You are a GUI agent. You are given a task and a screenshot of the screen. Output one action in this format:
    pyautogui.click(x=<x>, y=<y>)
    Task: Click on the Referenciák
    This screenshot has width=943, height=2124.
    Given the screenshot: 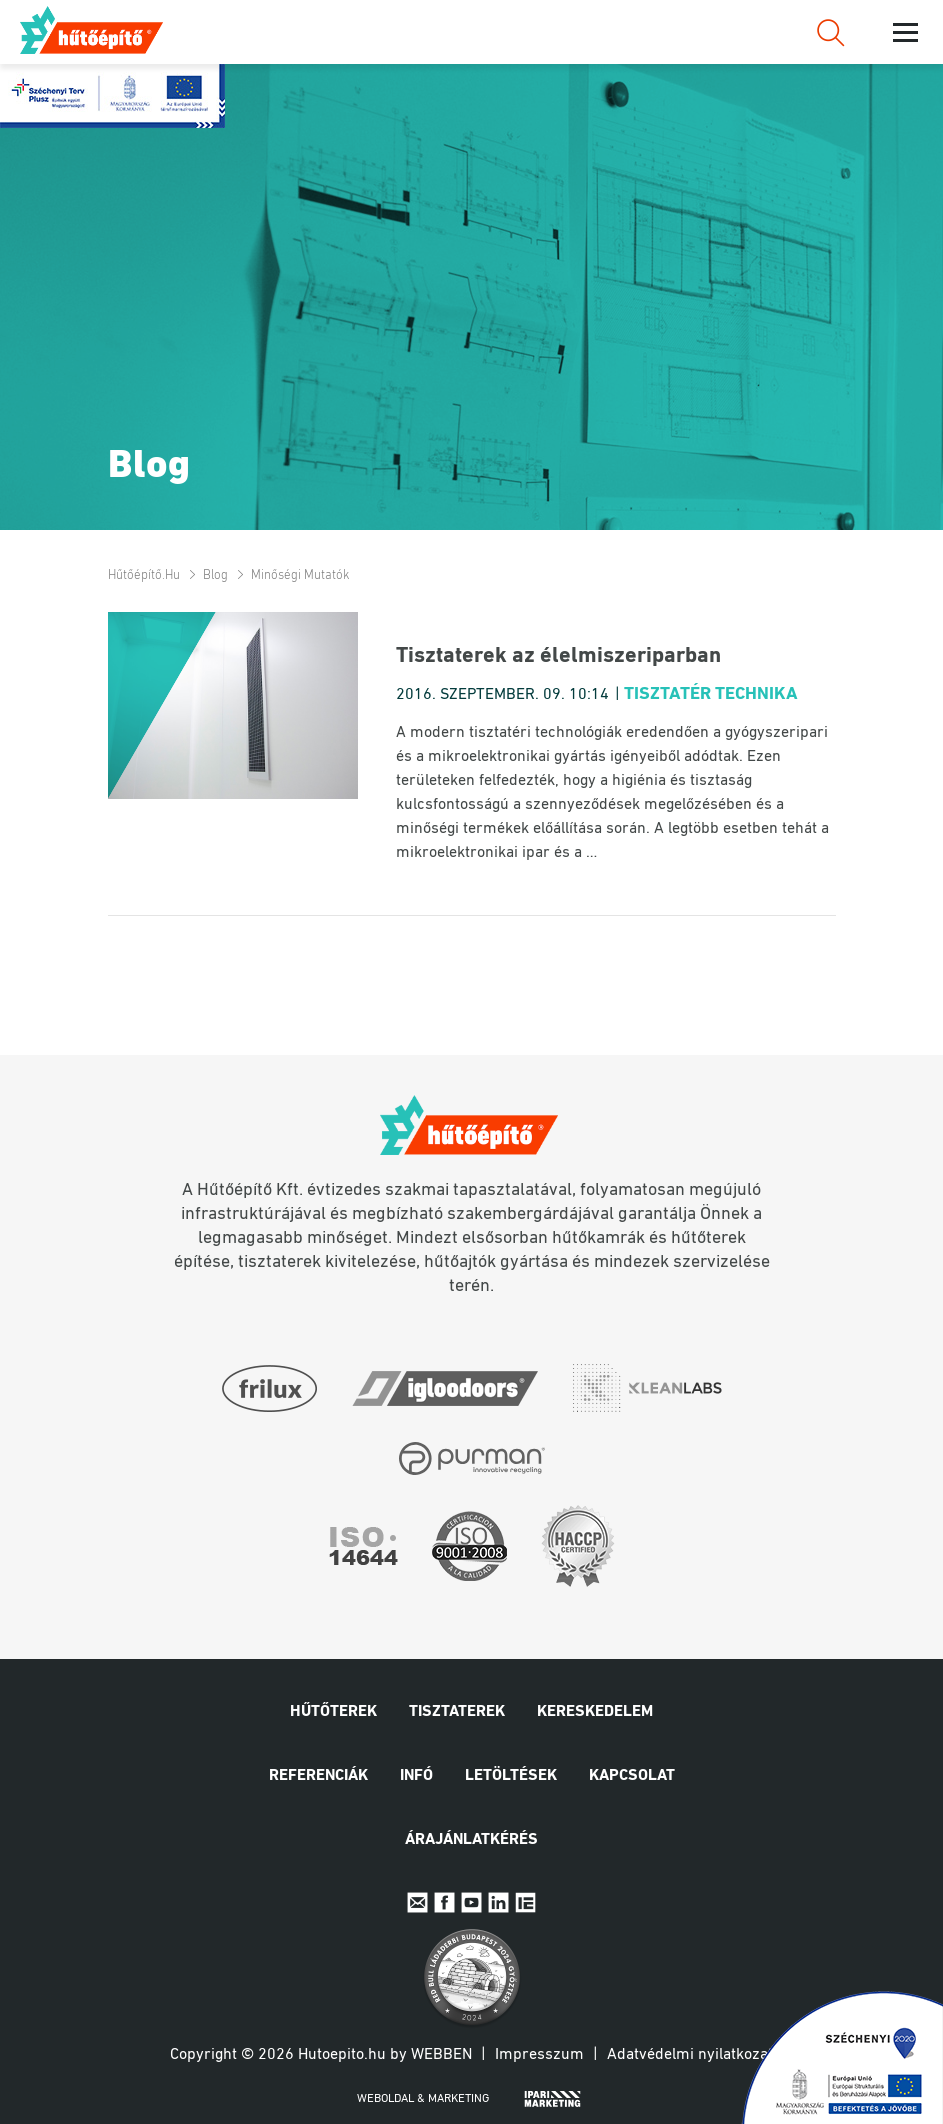 What is the action you would take?
    pyautogui.click(x=318, y=1776)
    